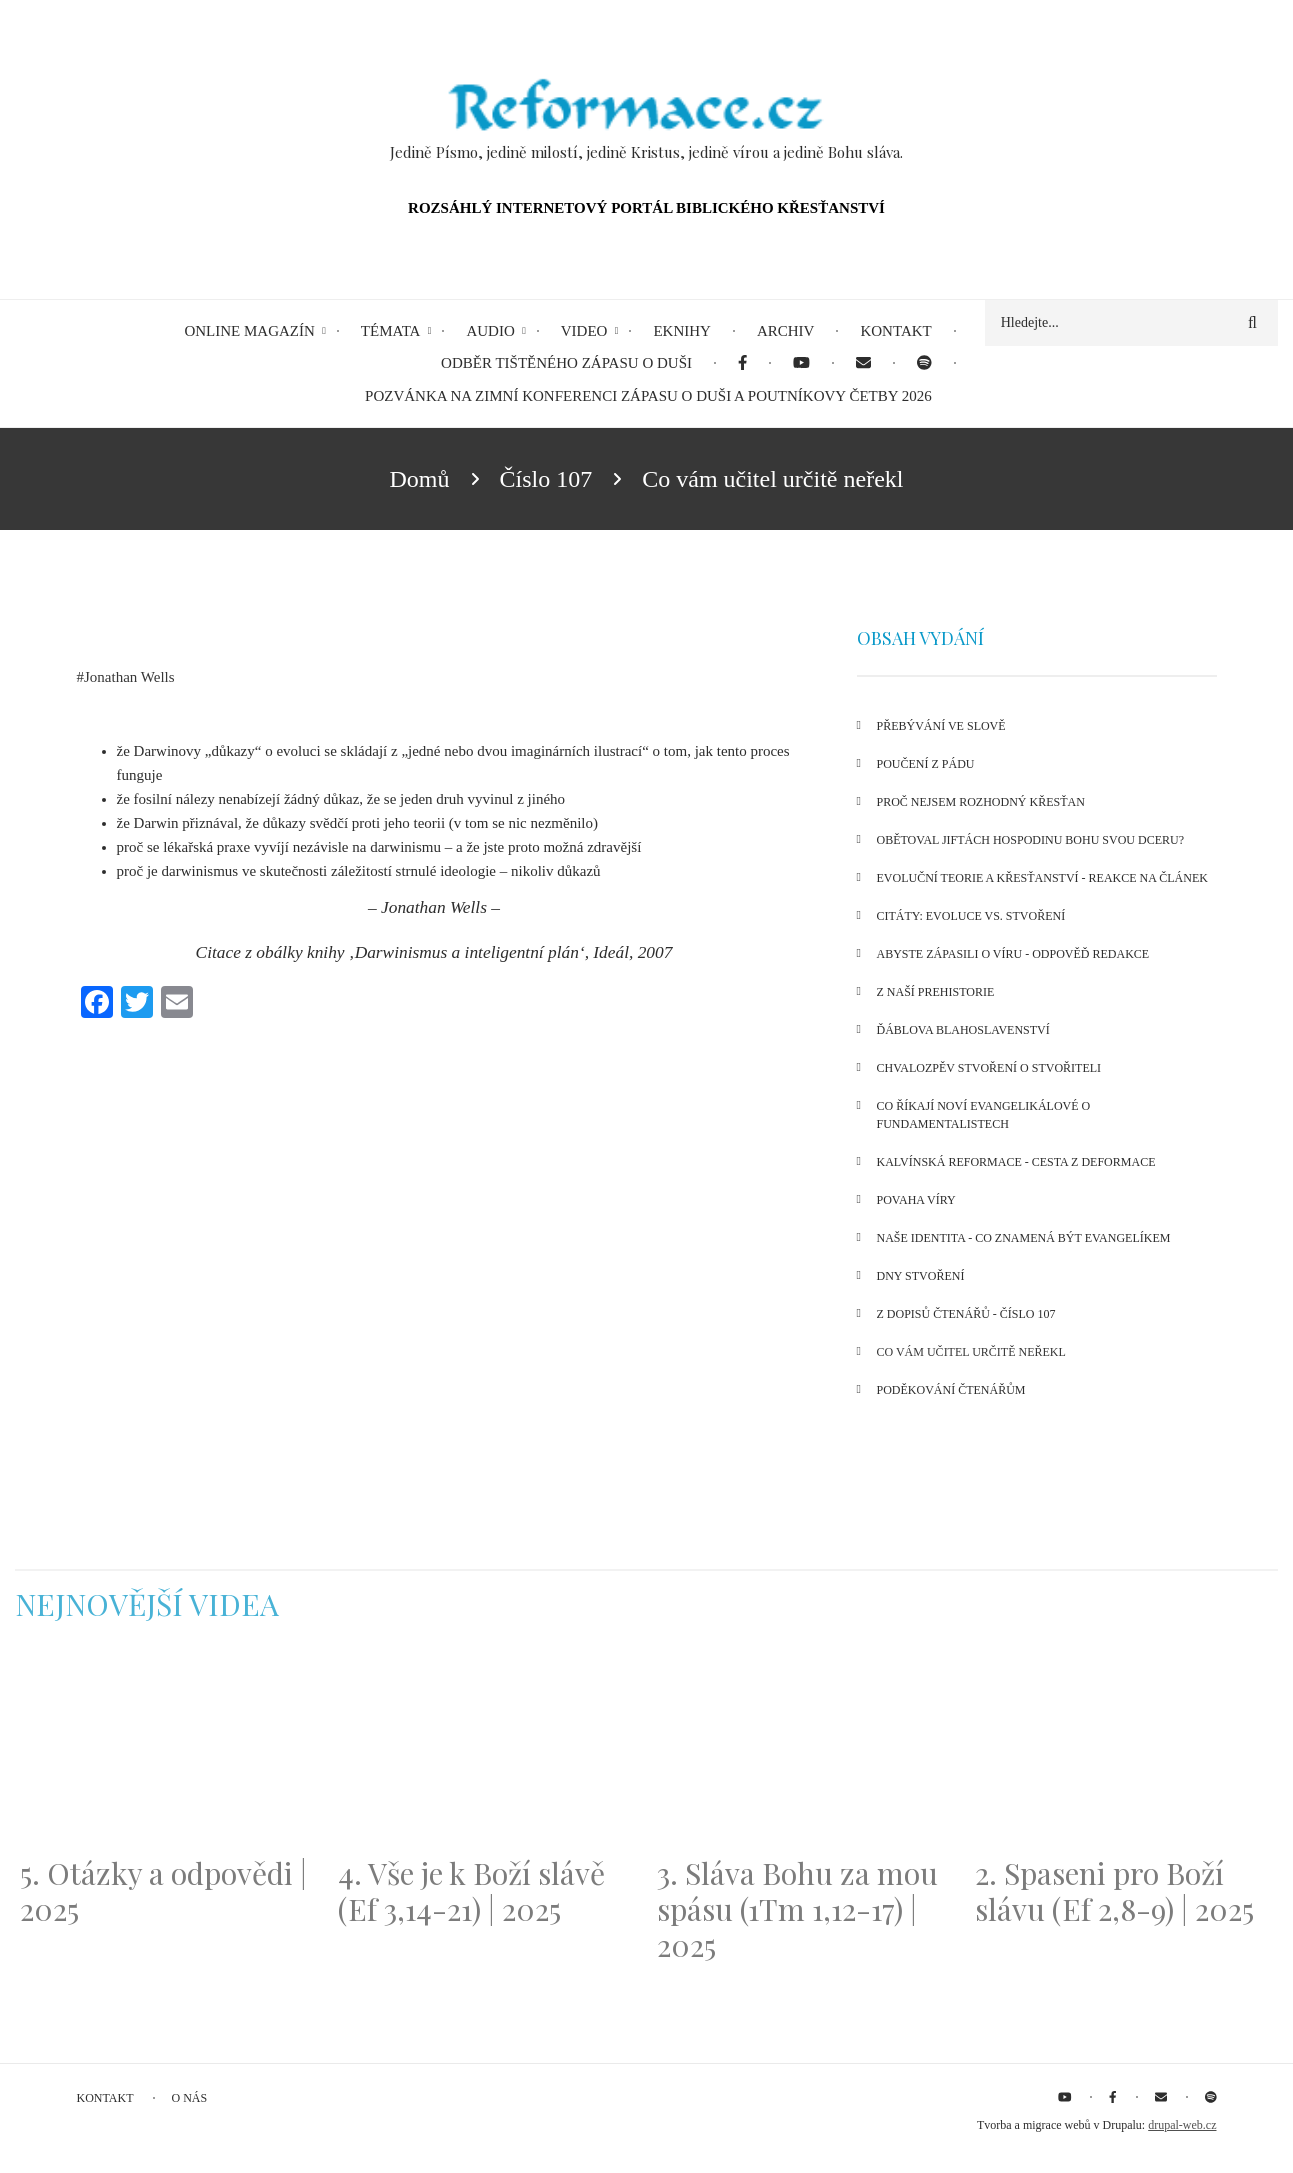 The width and height of the screenshot is (1293, 2173). Describe the element at coordinates (566, 363) in the screenshot. I see `Odběr tištěného Zápasu o duši [menuitem]` at that location.